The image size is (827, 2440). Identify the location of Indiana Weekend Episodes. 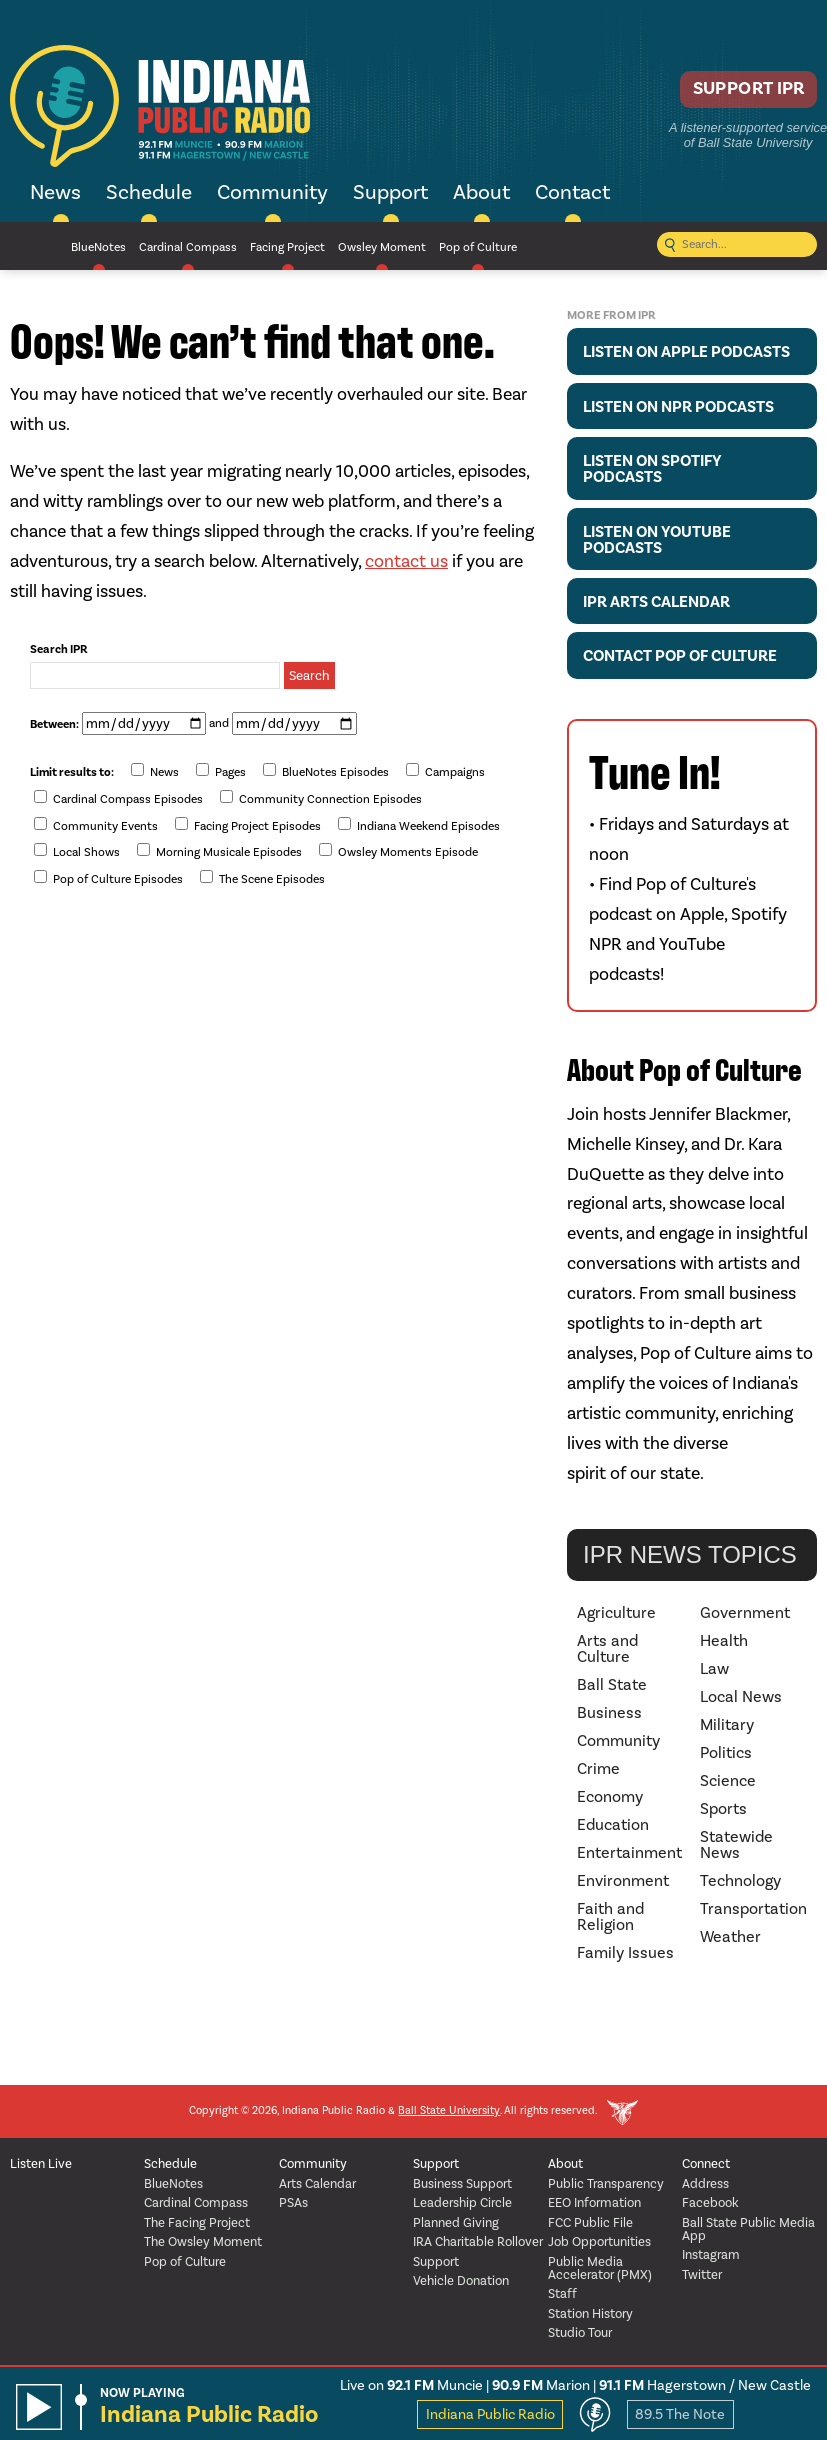
(419, 825).